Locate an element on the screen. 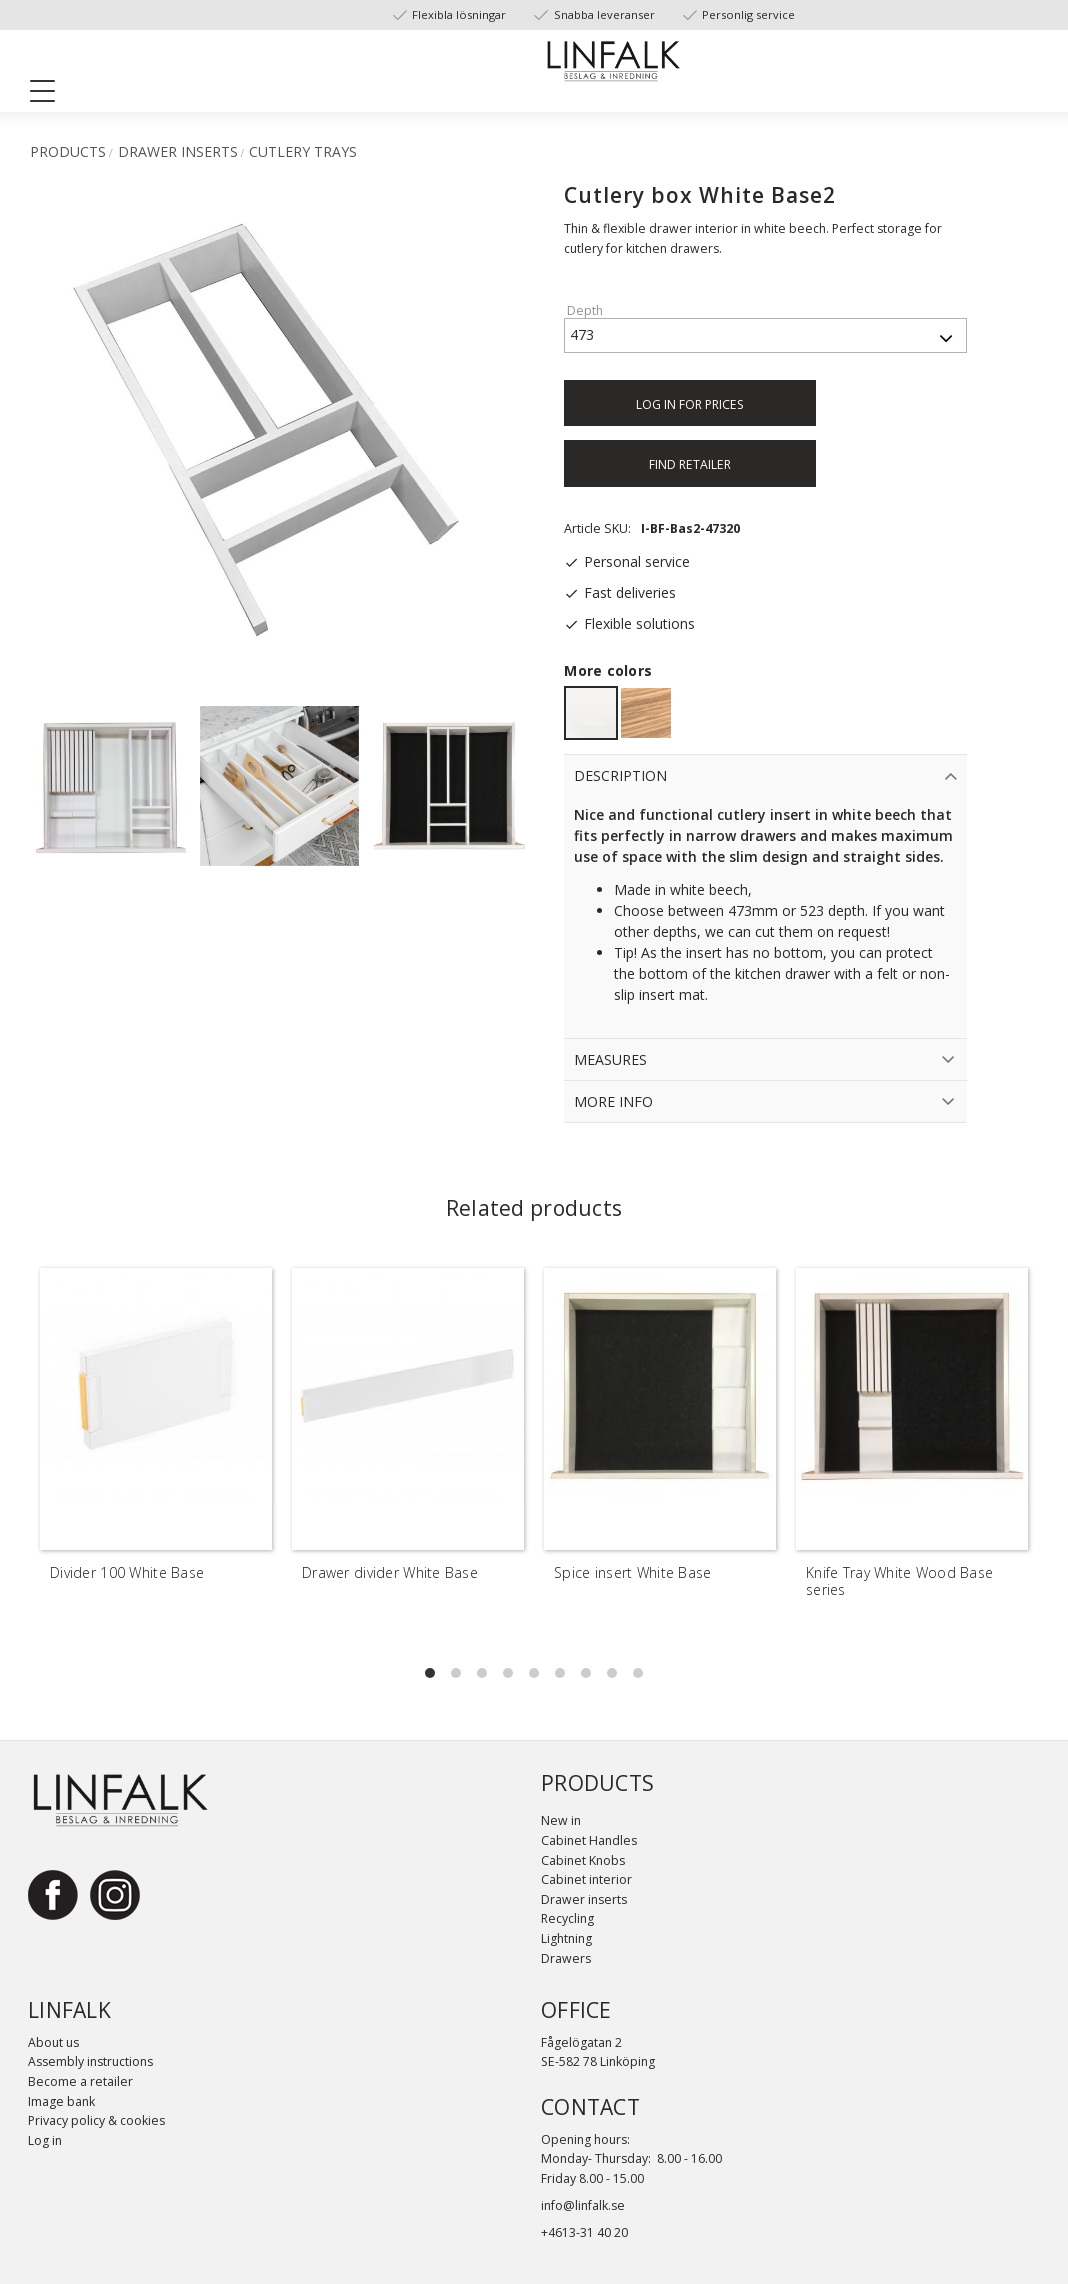  Cabinet Knobs is located at coordinates (583, 1860).